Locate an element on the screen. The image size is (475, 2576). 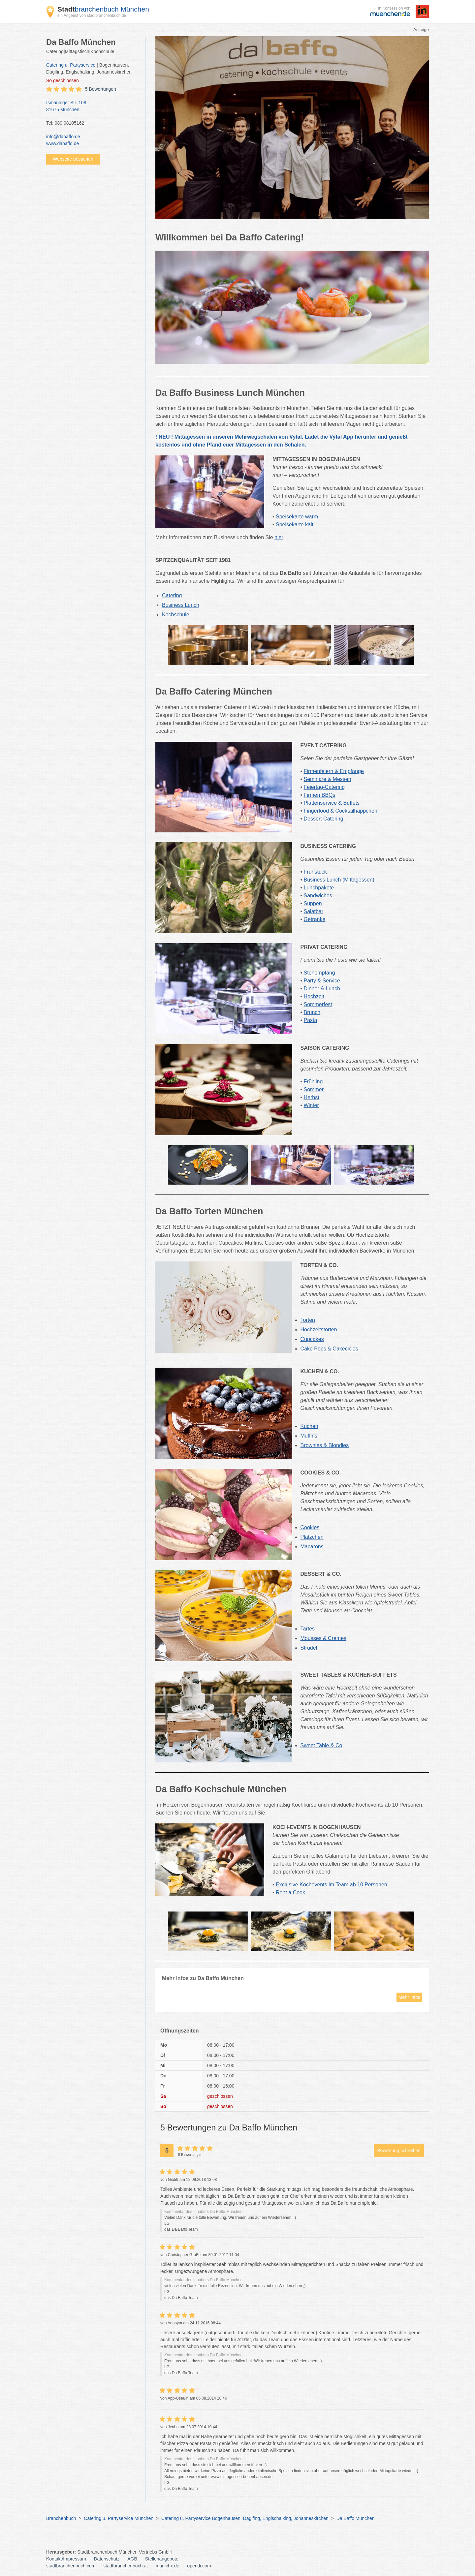
info@dabaffo.de is located at coordinates (63, 136).